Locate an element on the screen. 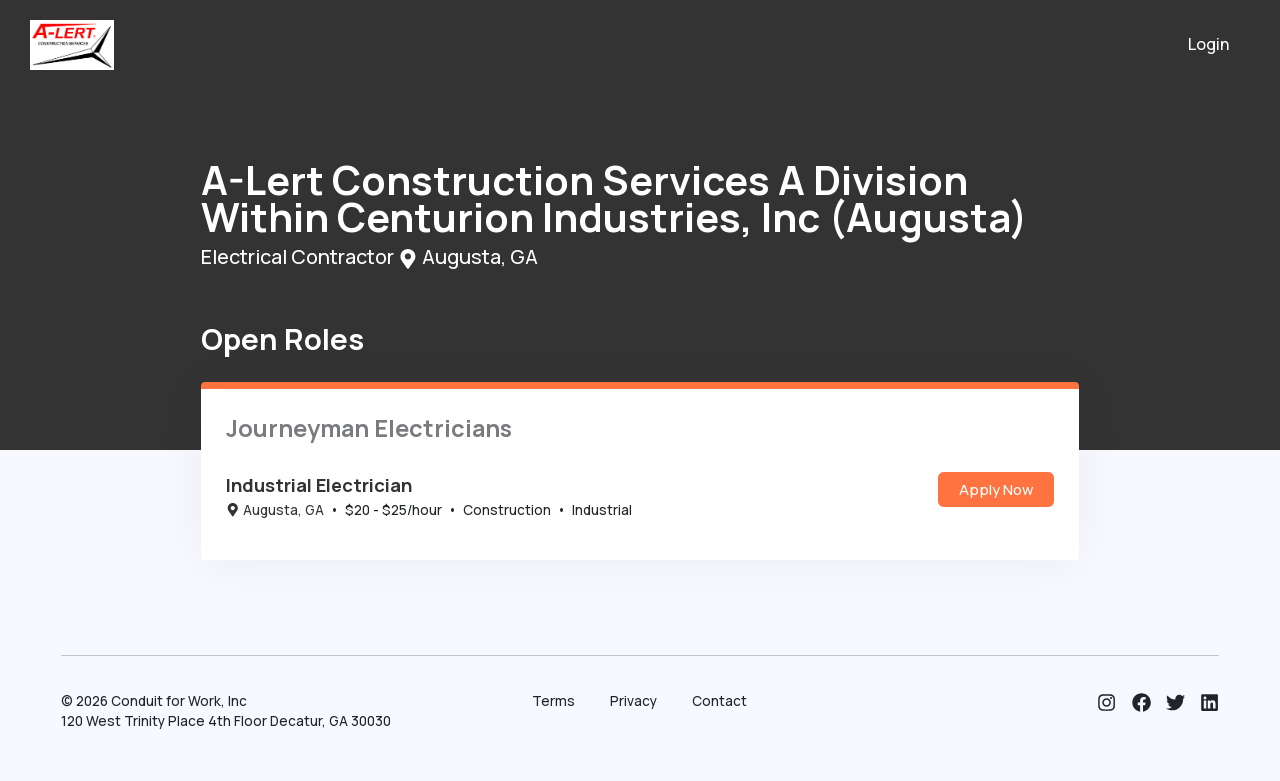 The height and width of the screenshot is (781, 1280). Apply Now is located at coordinates (996, 489).